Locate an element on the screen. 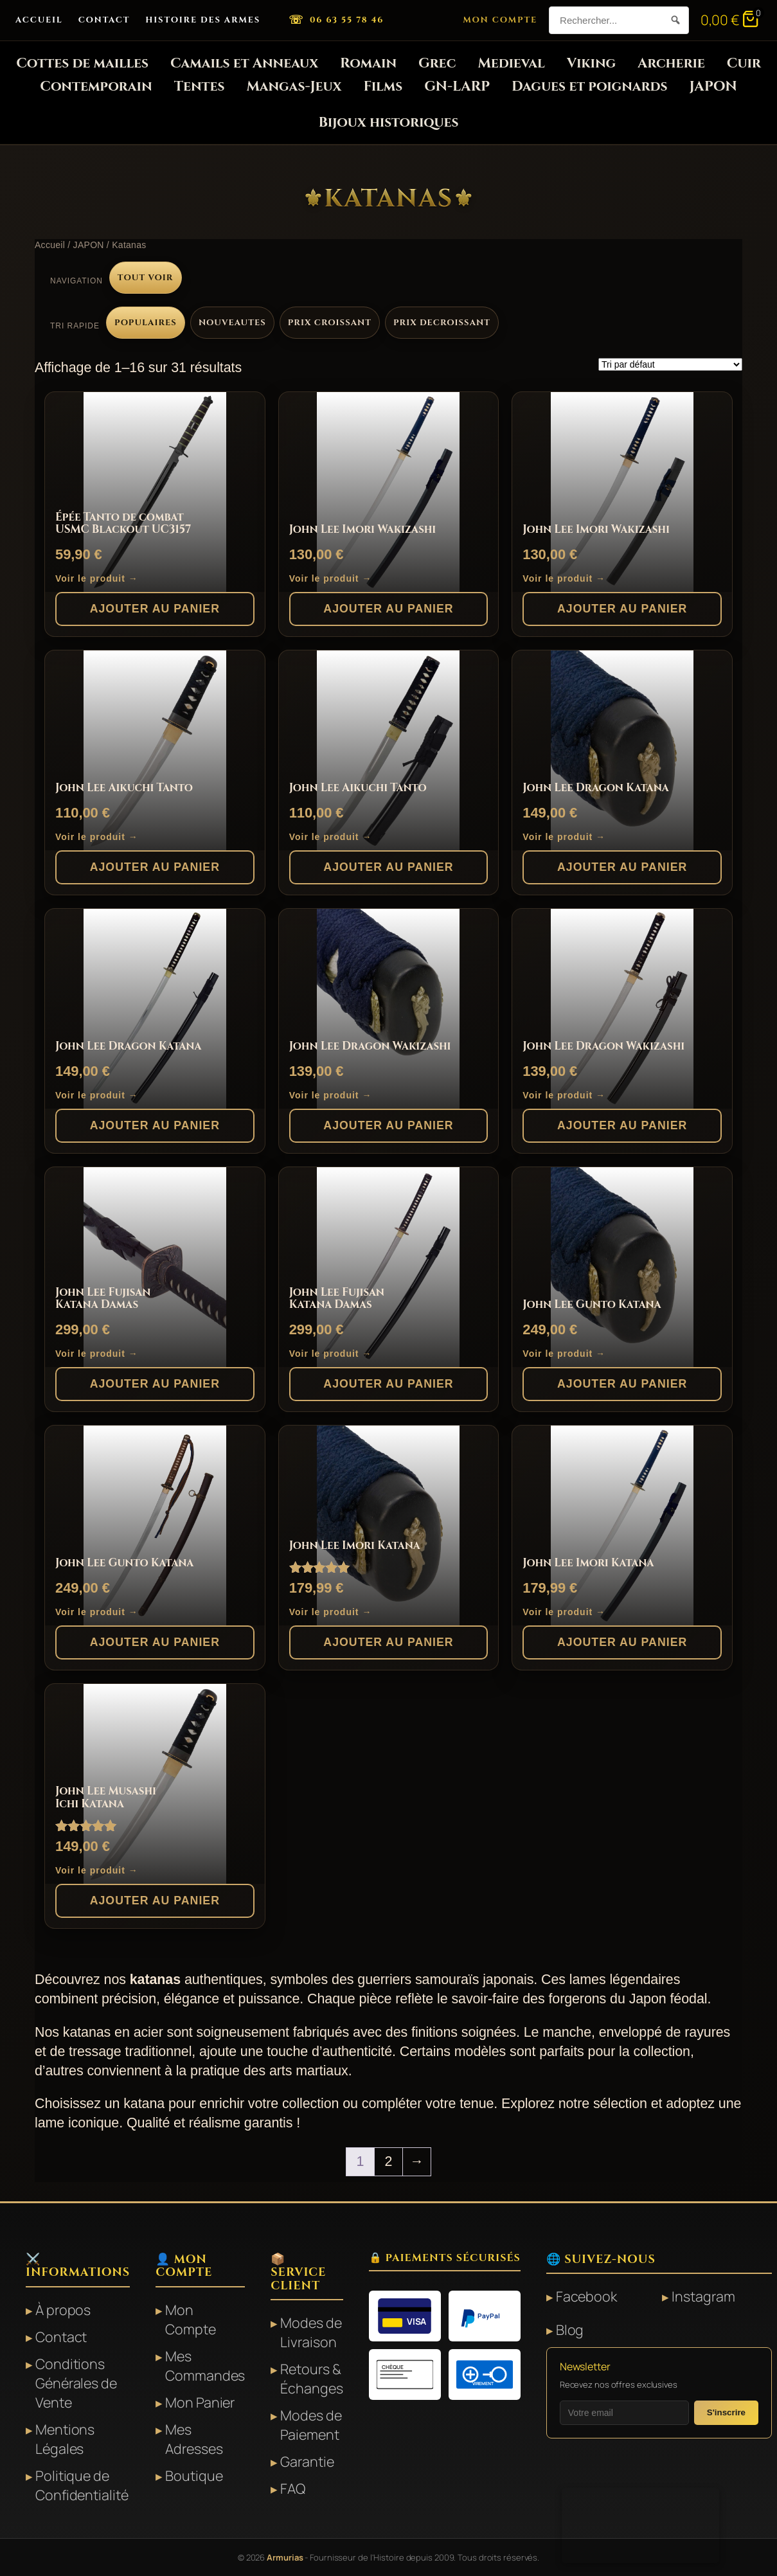  Modes de Paiement is located at coordinates (310, 2425).